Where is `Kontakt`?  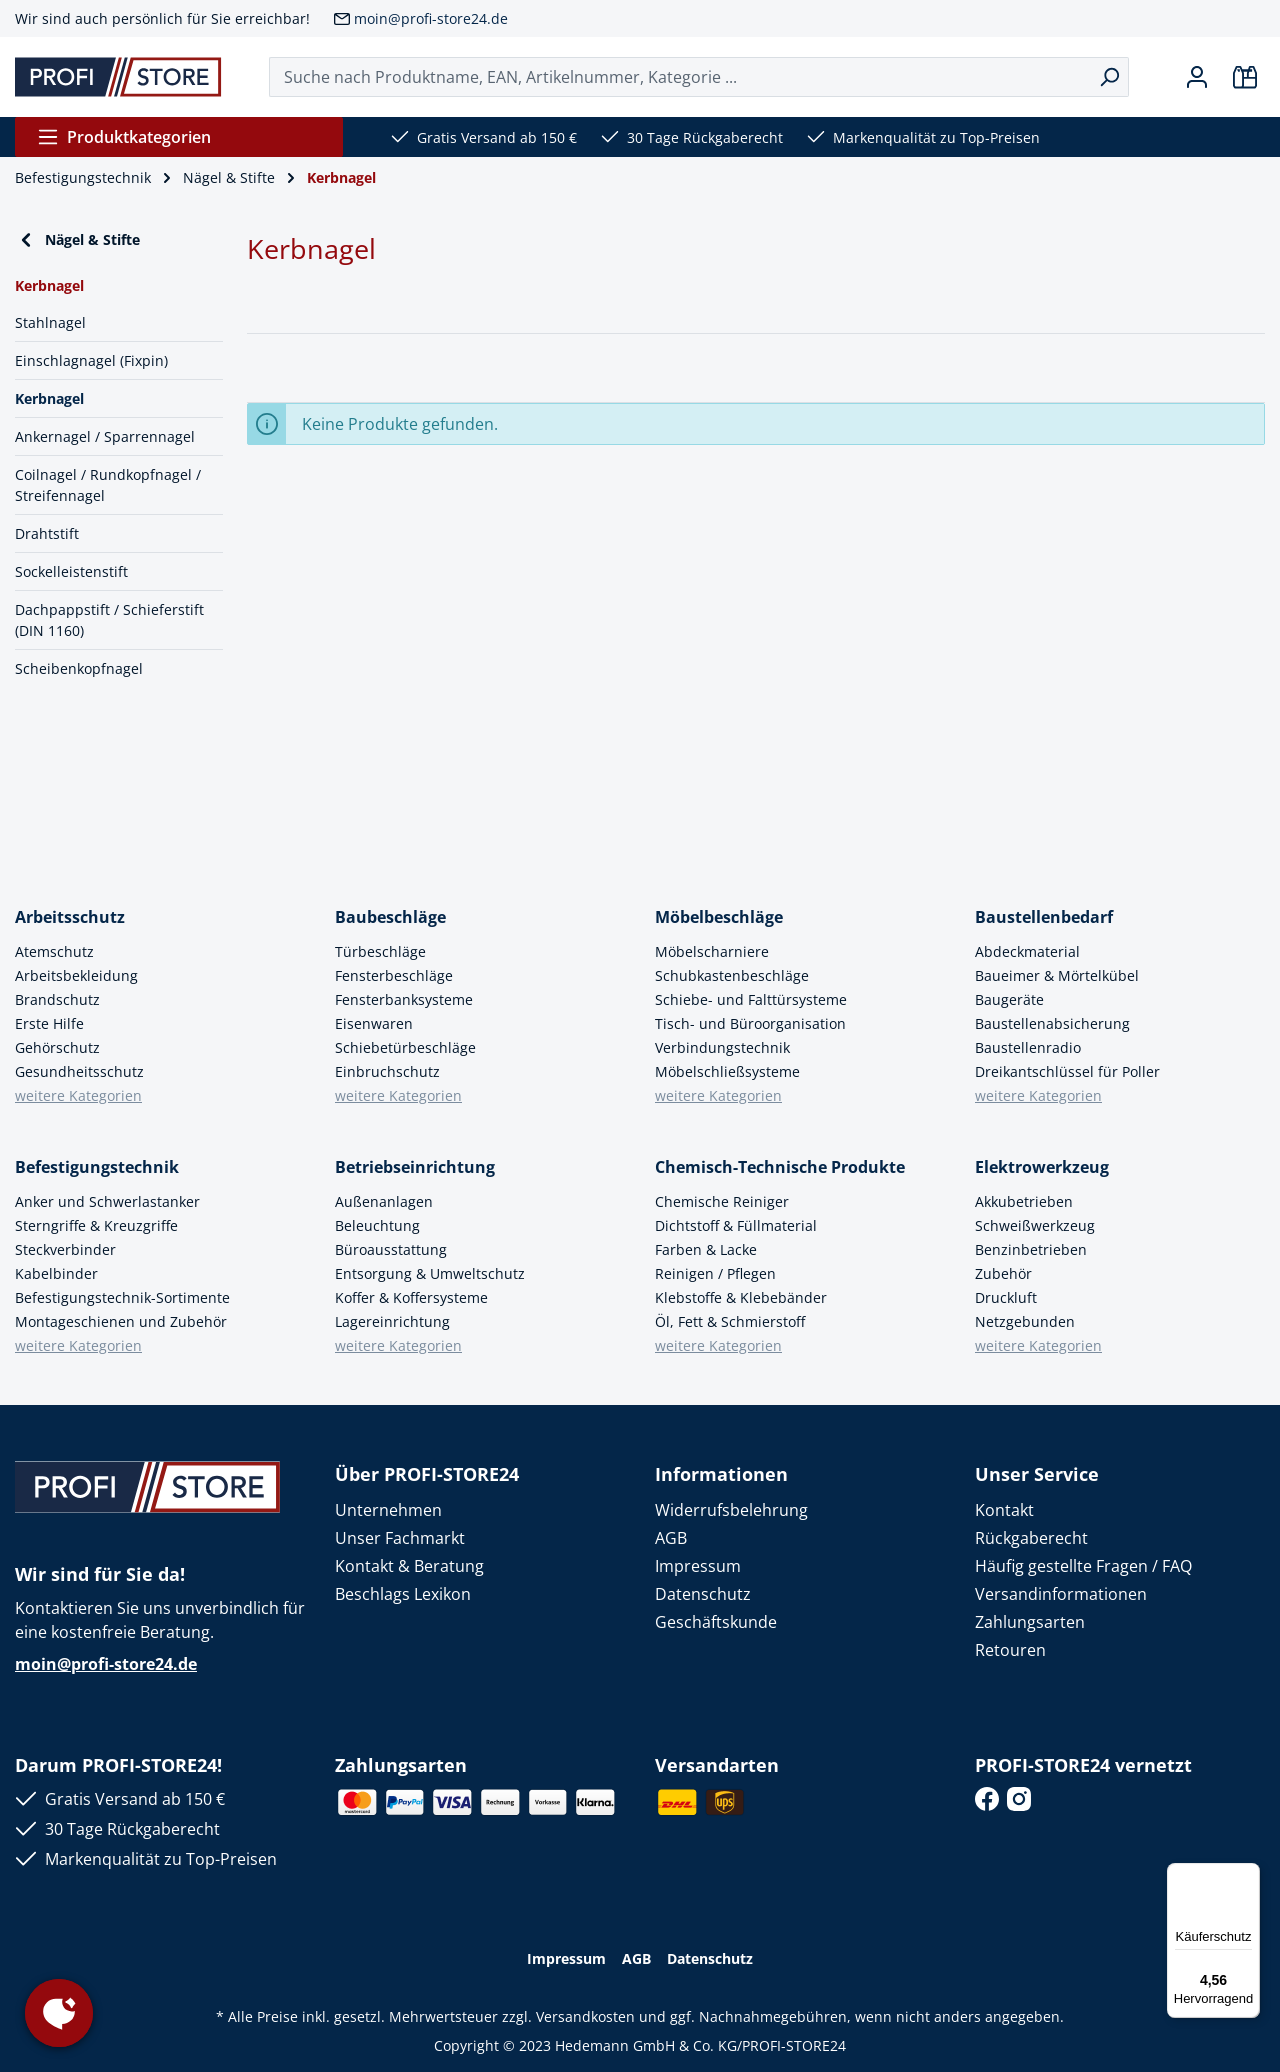 Kontakt is located at coordinates (1004, 1510).